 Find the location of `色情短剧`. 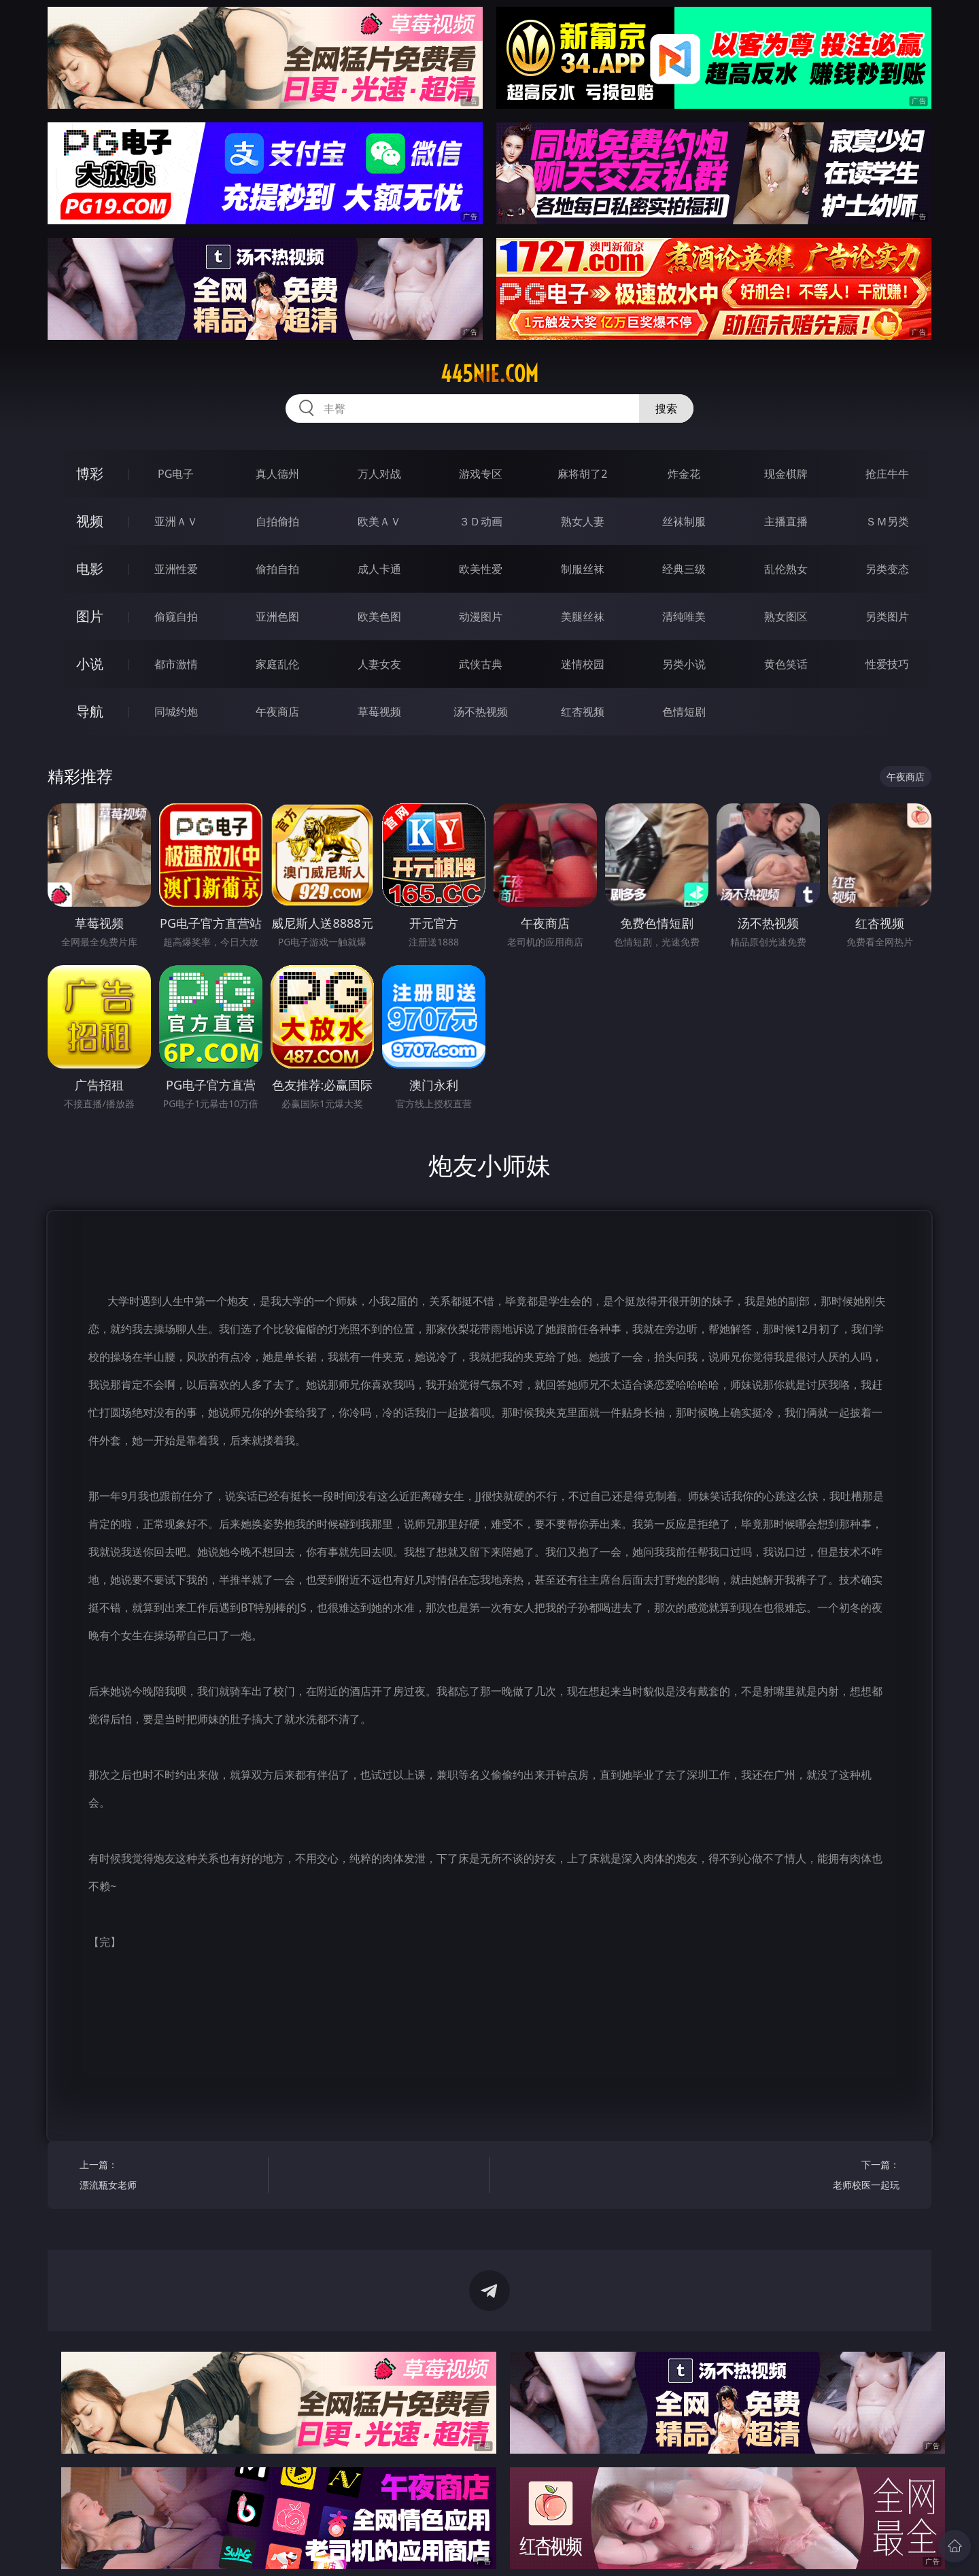

色情短剧 is located at coordinates (684, 711).